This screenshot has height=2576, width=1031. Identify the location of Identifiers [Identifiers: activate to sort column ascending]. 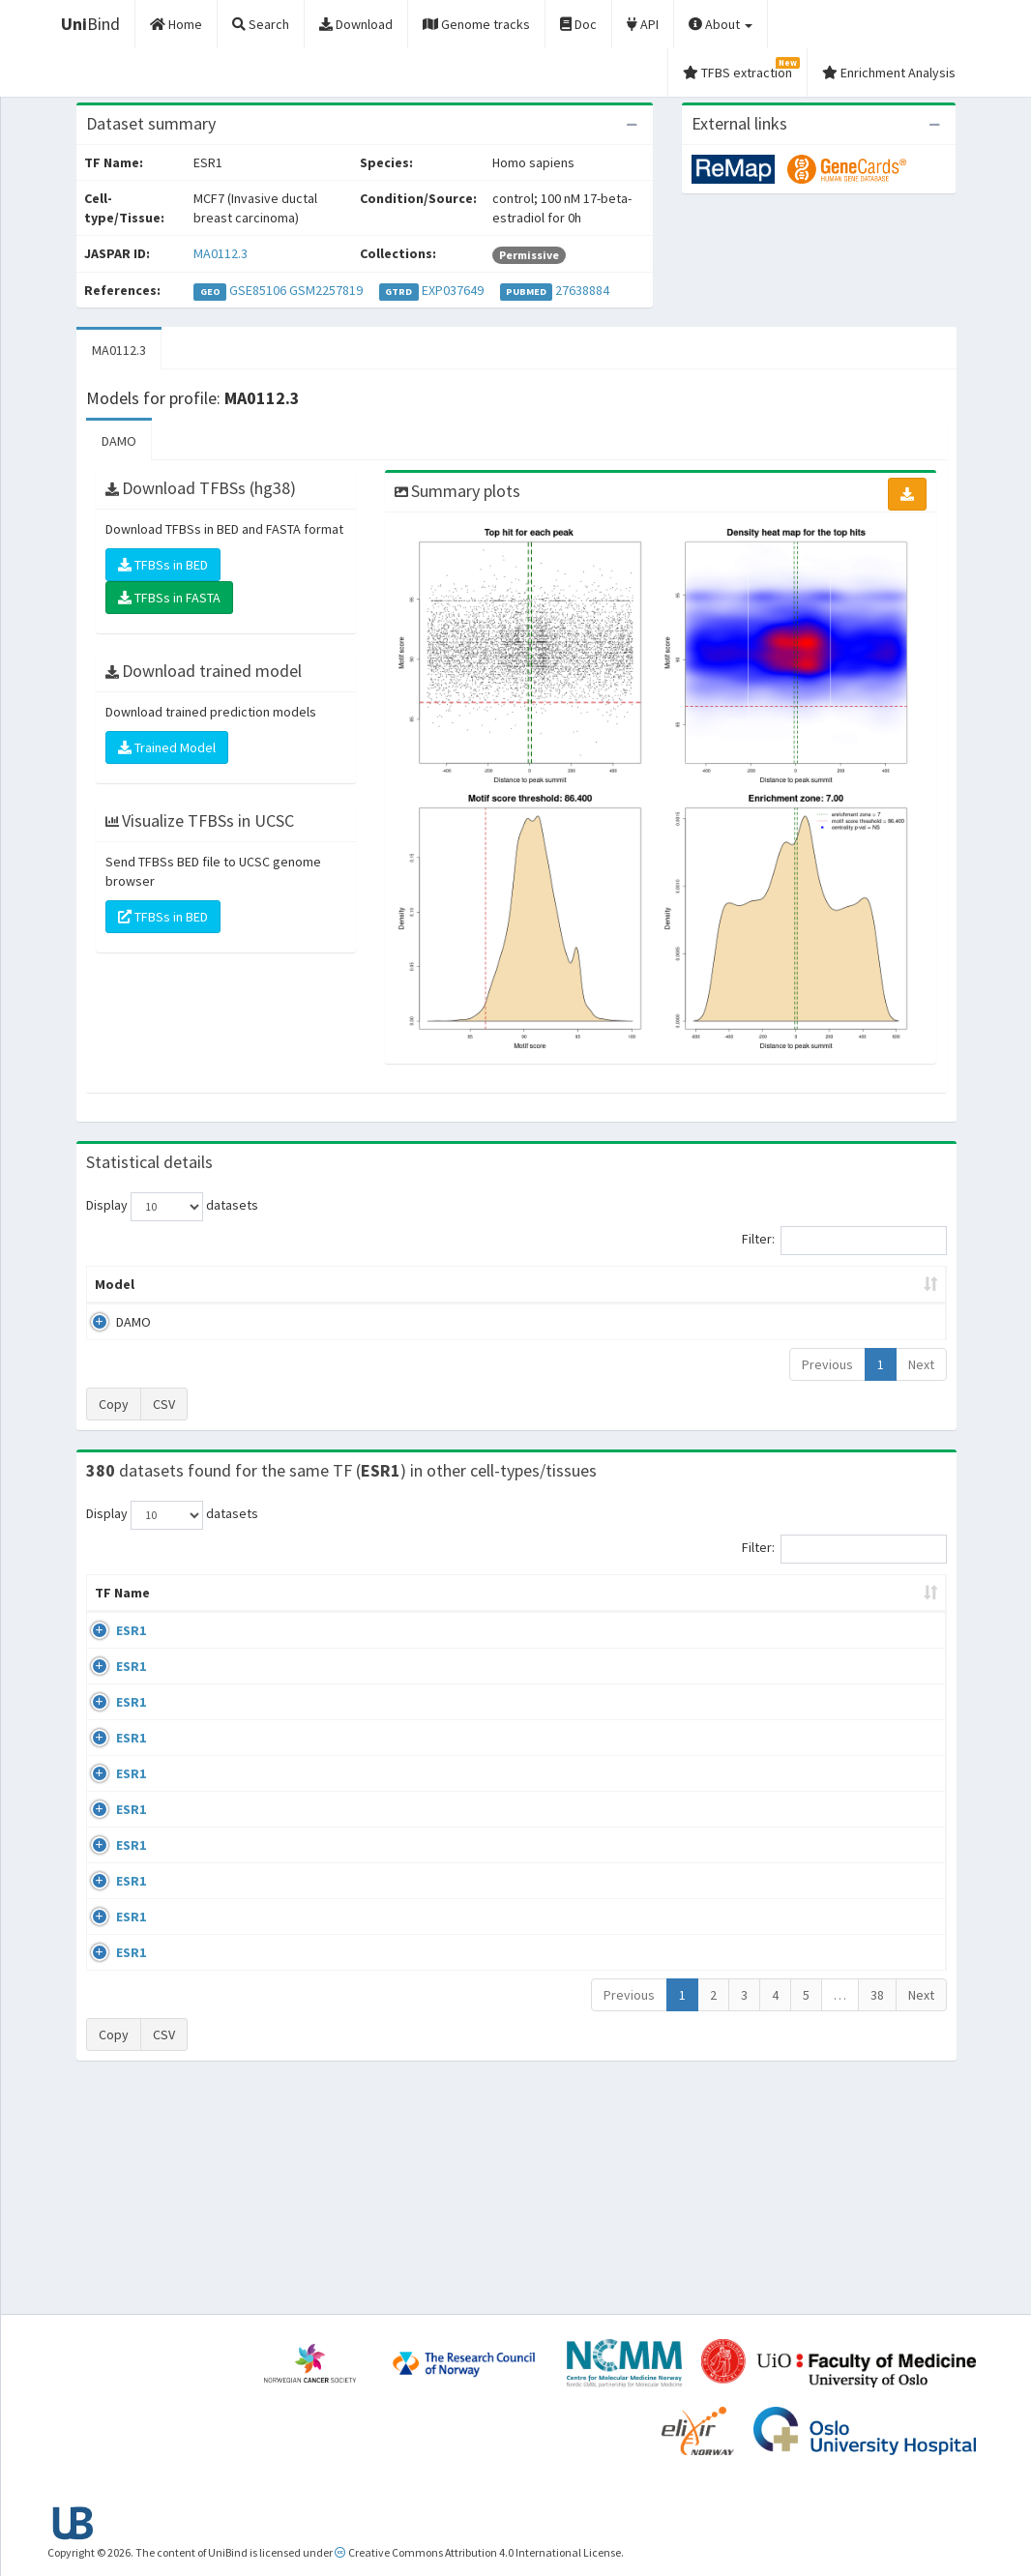
(796, 1612).